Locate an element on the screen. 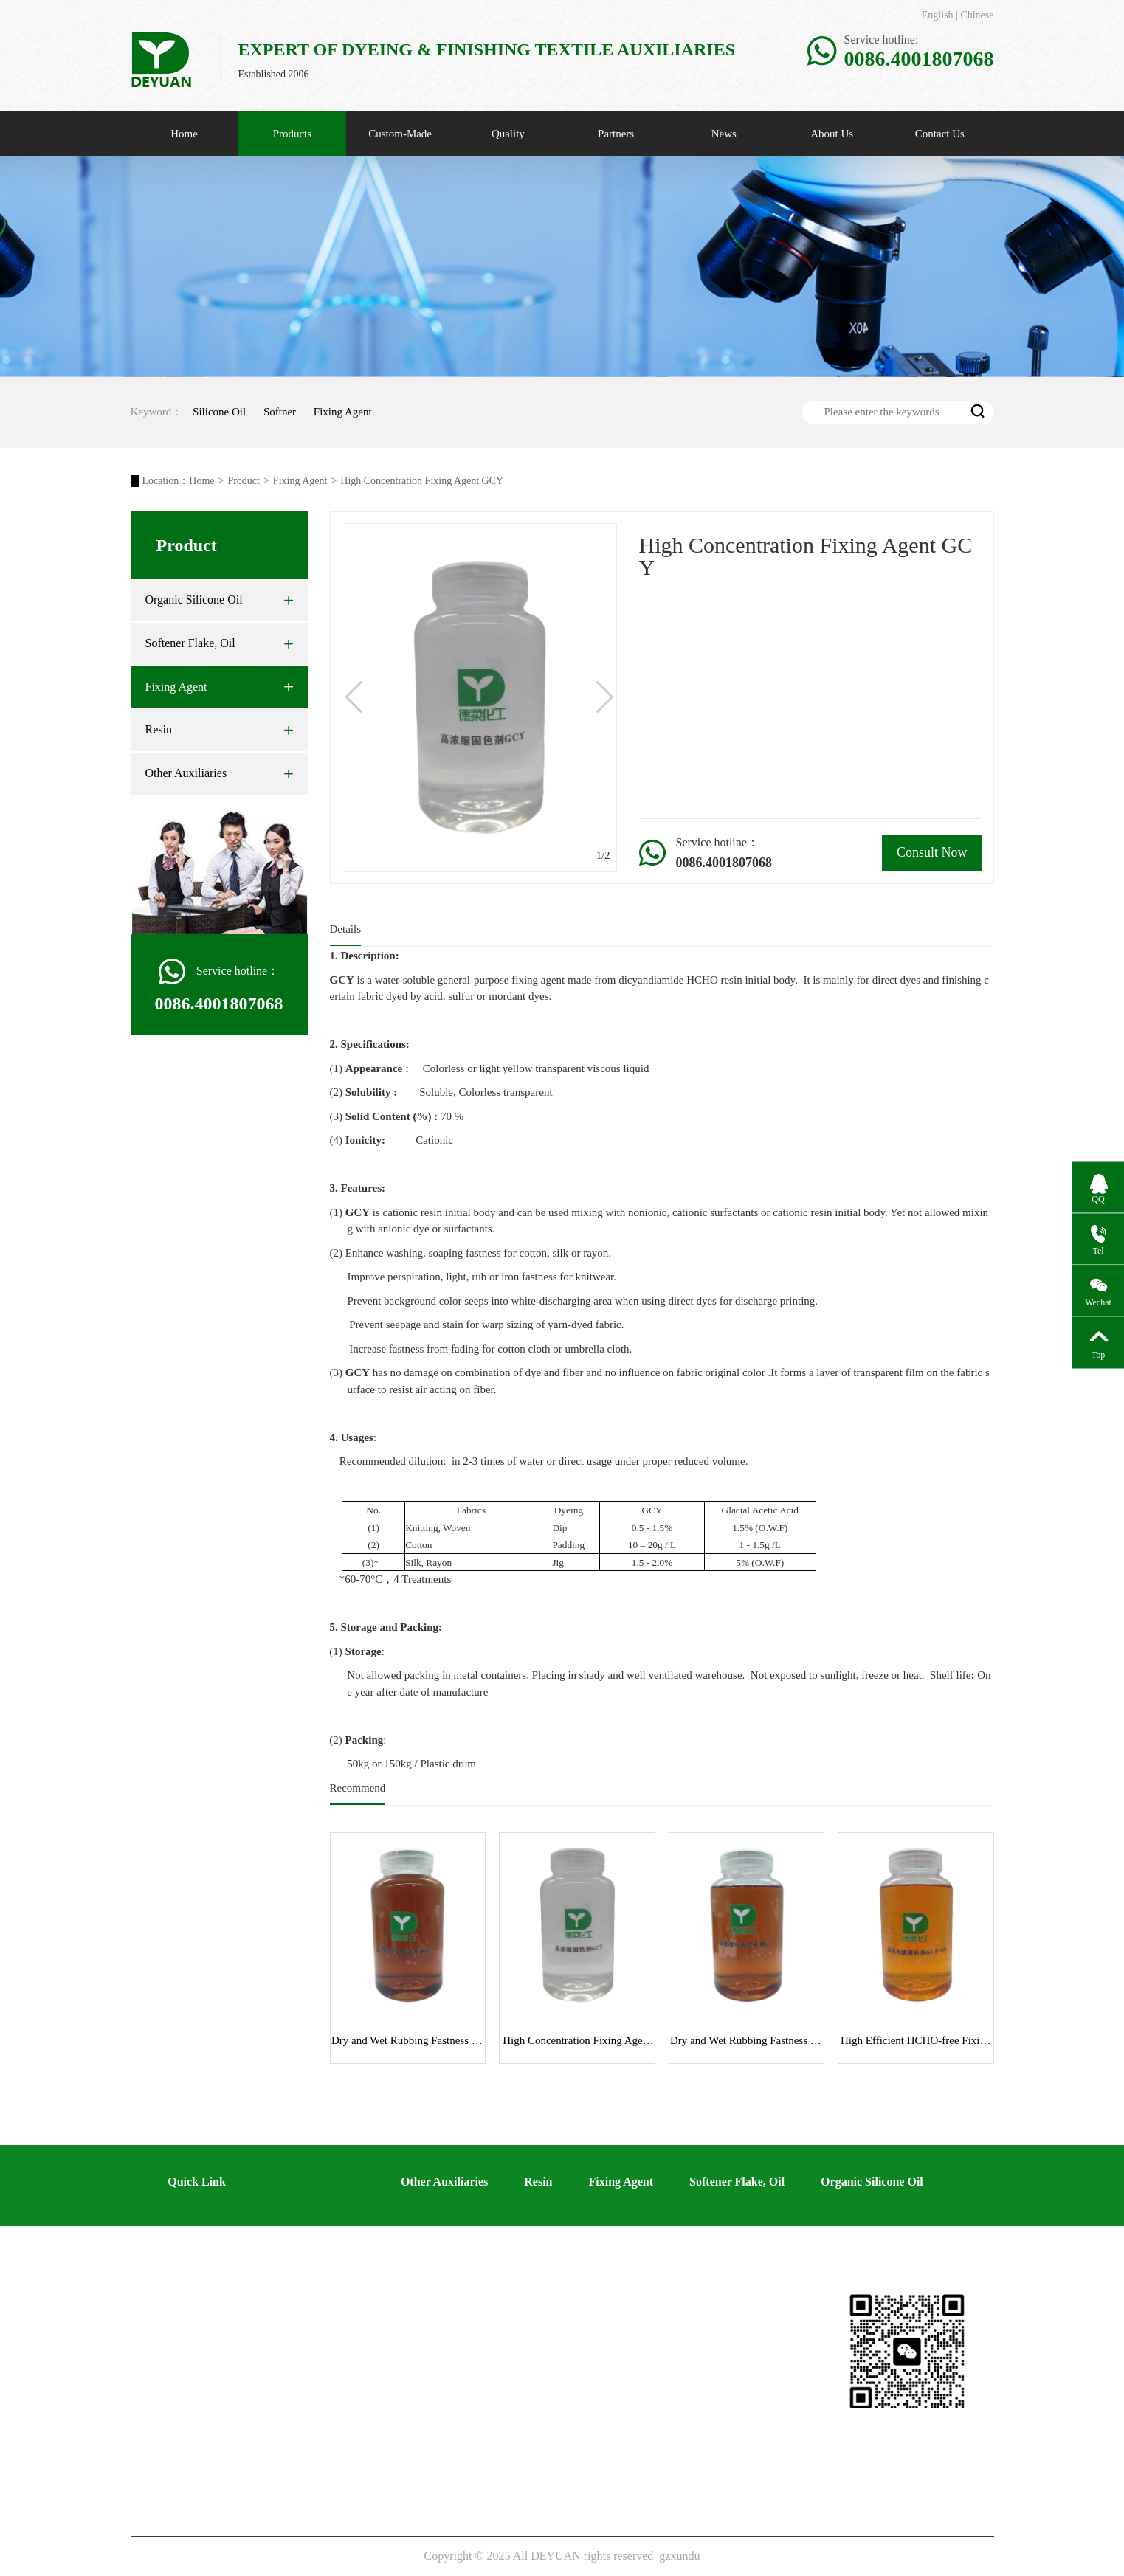 Image resolution: width=1124 pixels, height=2576 pixels. Products is located at coordinates (292, 133).